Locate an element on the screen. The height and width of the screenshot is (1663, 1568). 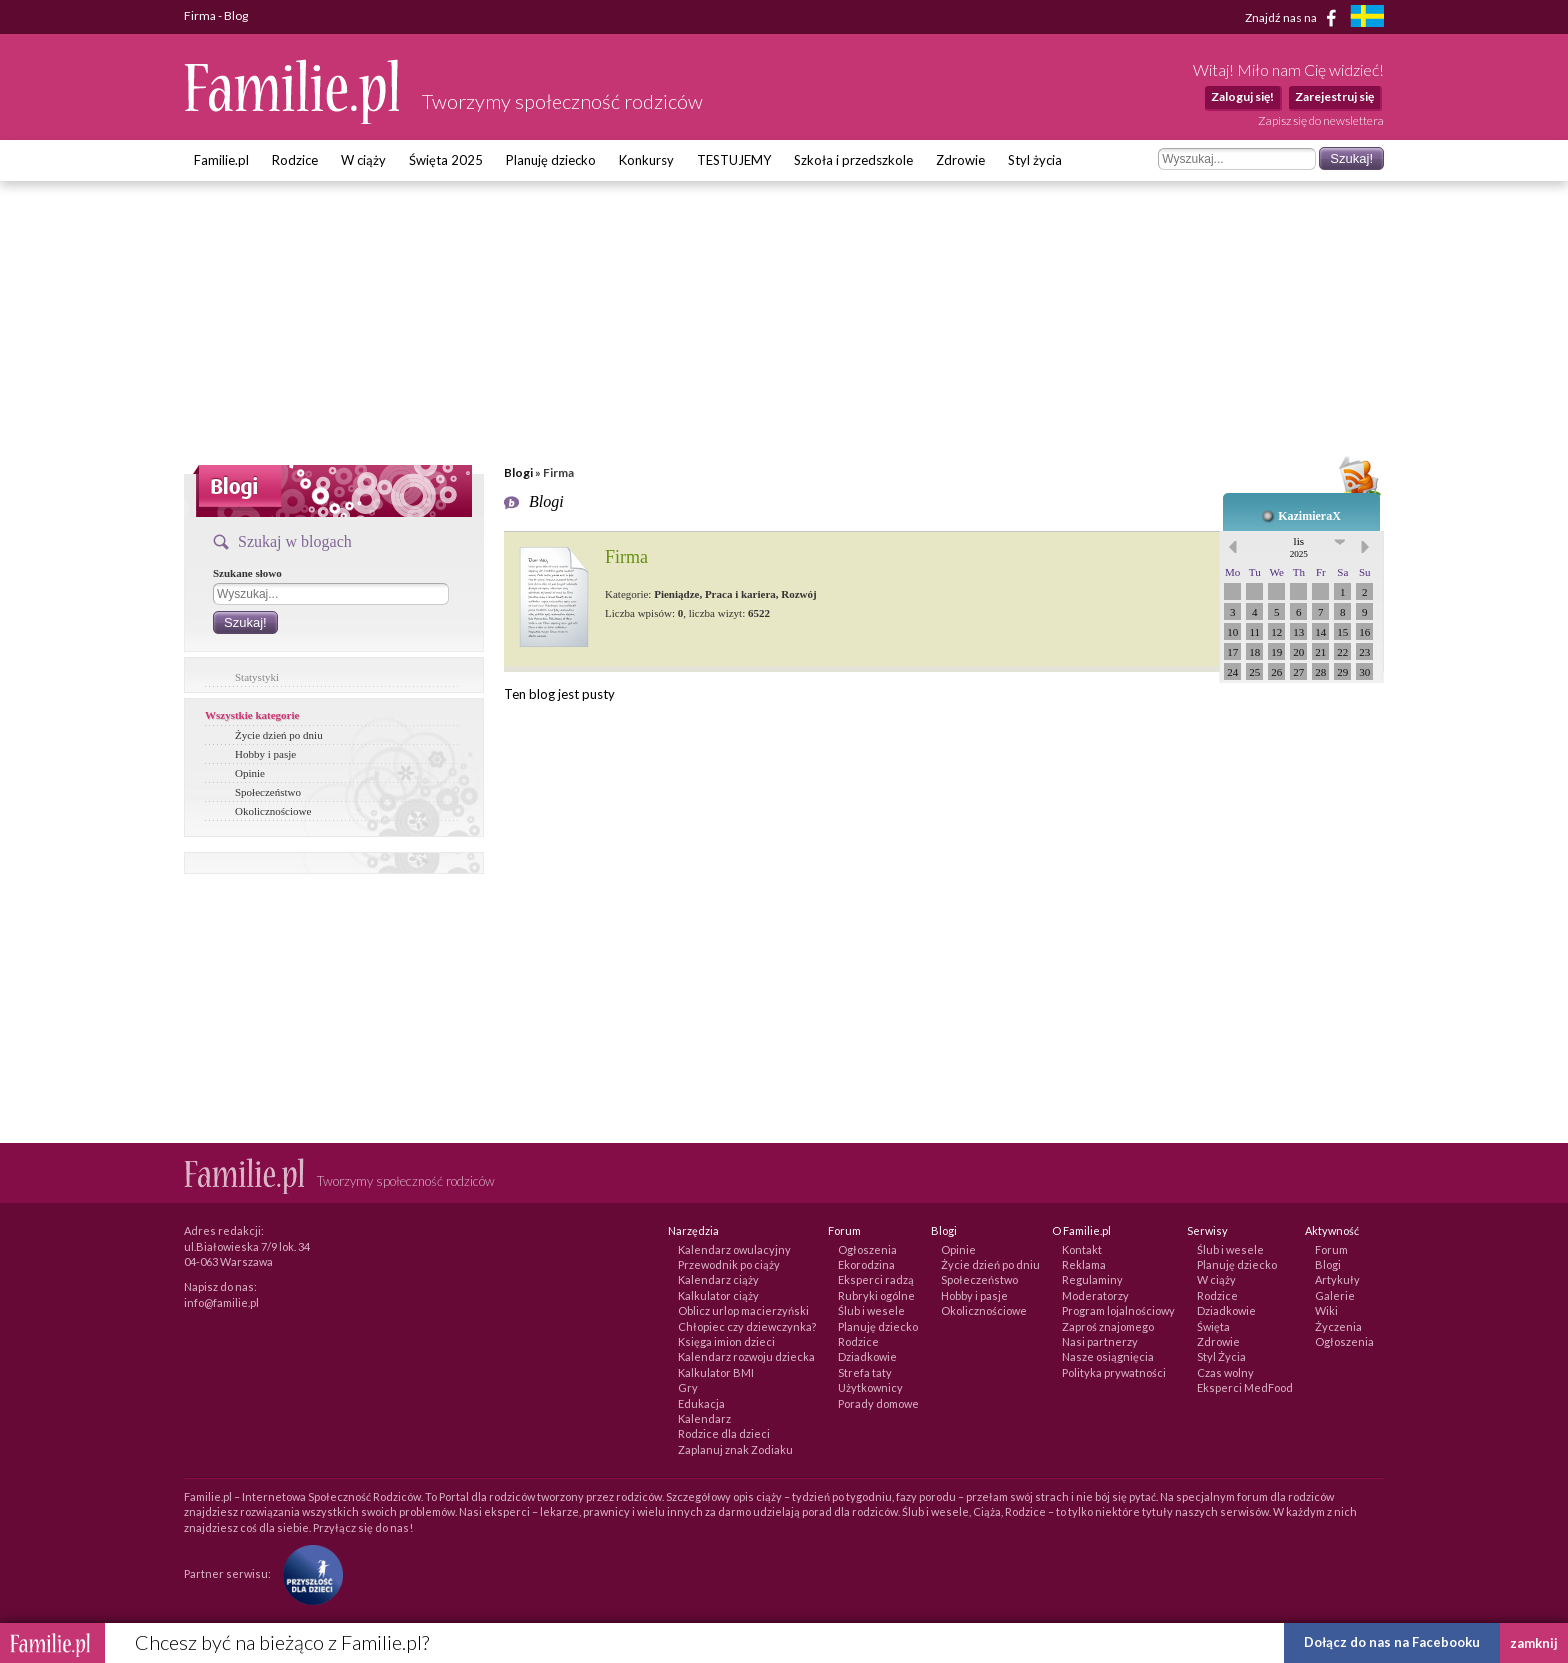
Zaplanuj znak Zodiaku is located at coordinates (735, 1449).